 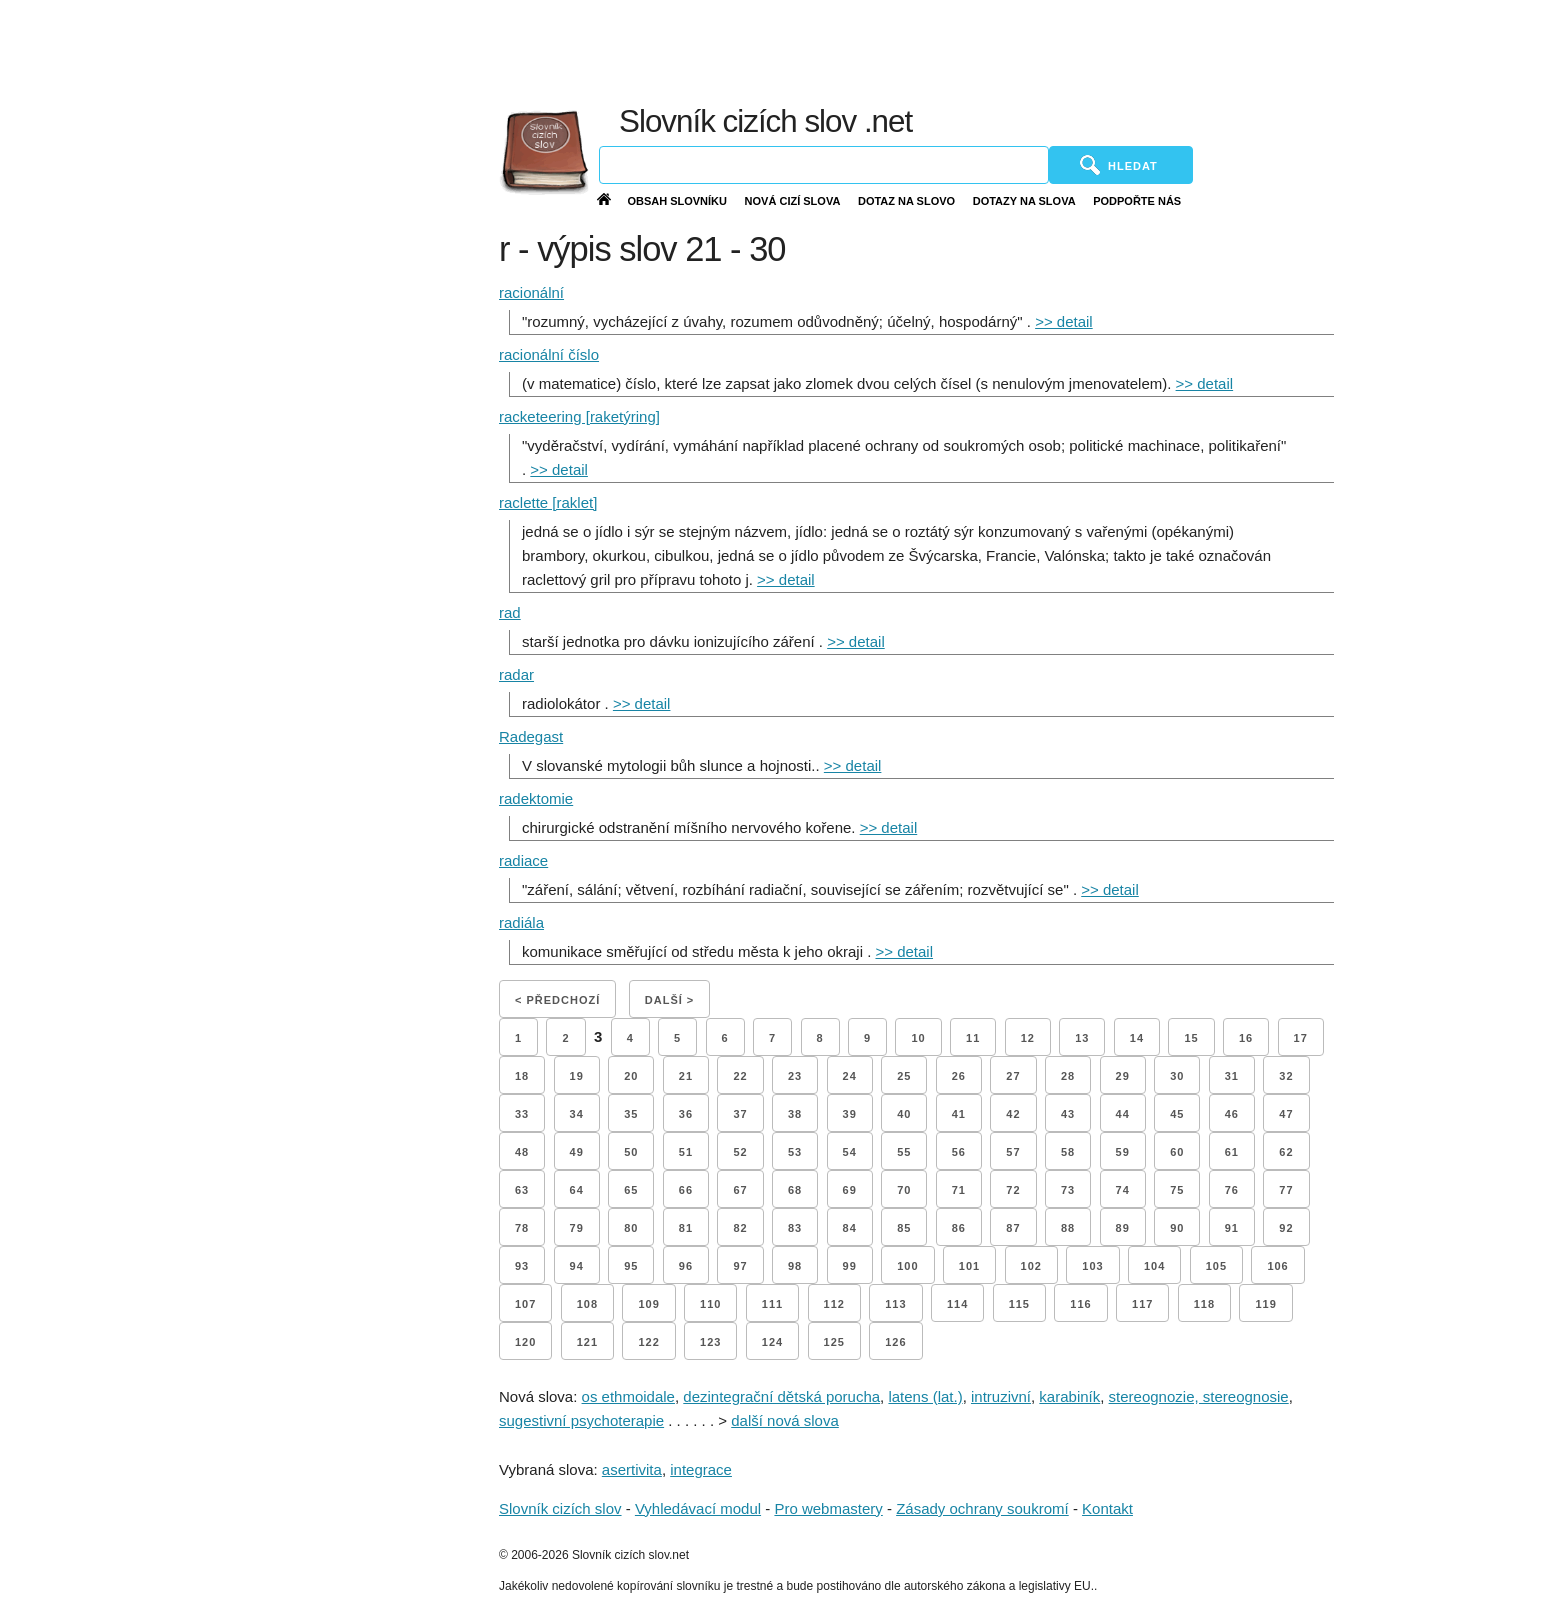 I want to click on 63, so click(x=522, y=1190).